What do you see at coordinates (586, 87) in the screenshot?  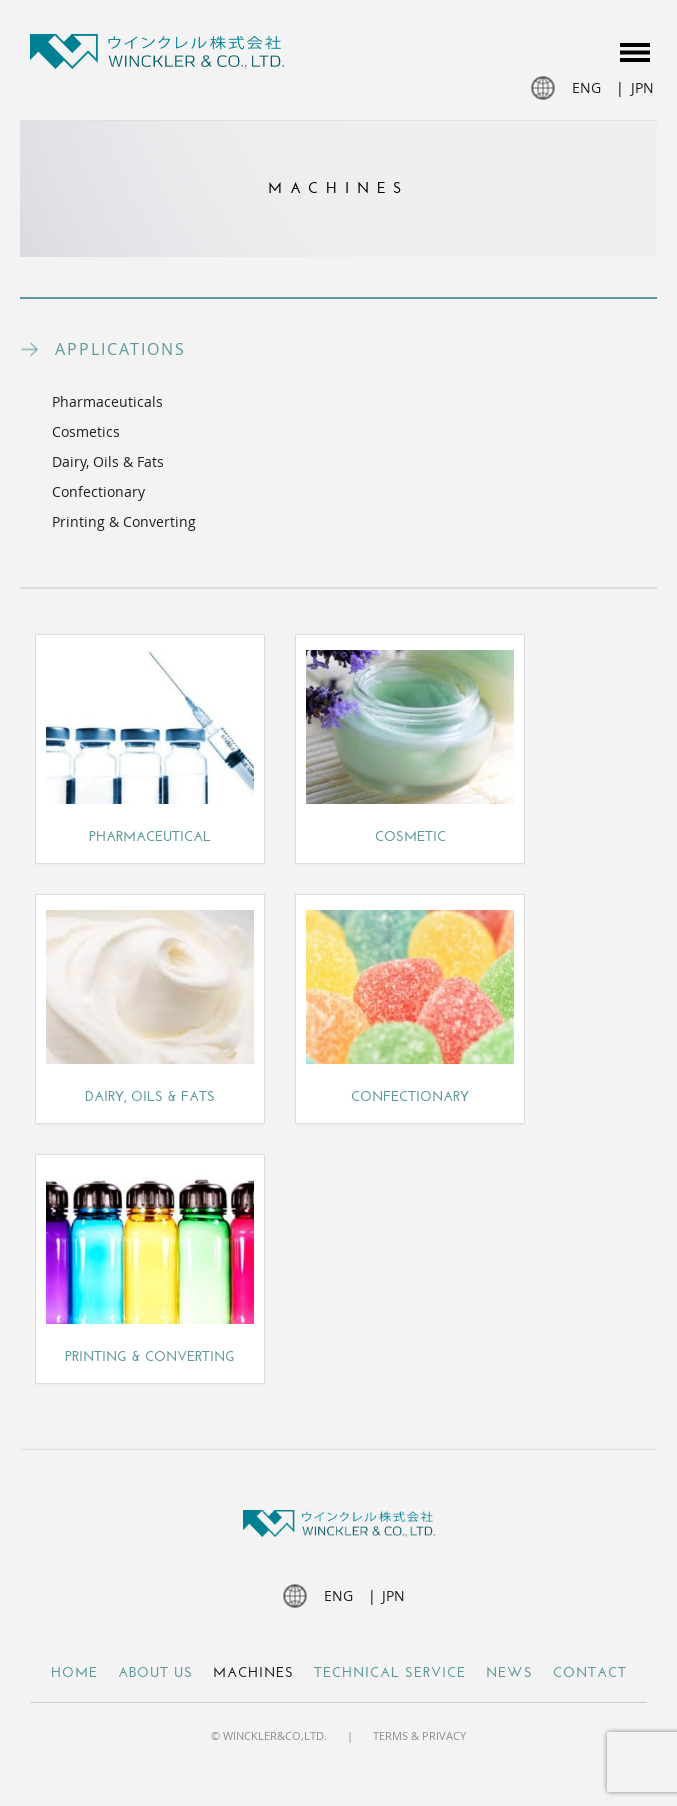 I see `eng` at bounding box center [586, 87].